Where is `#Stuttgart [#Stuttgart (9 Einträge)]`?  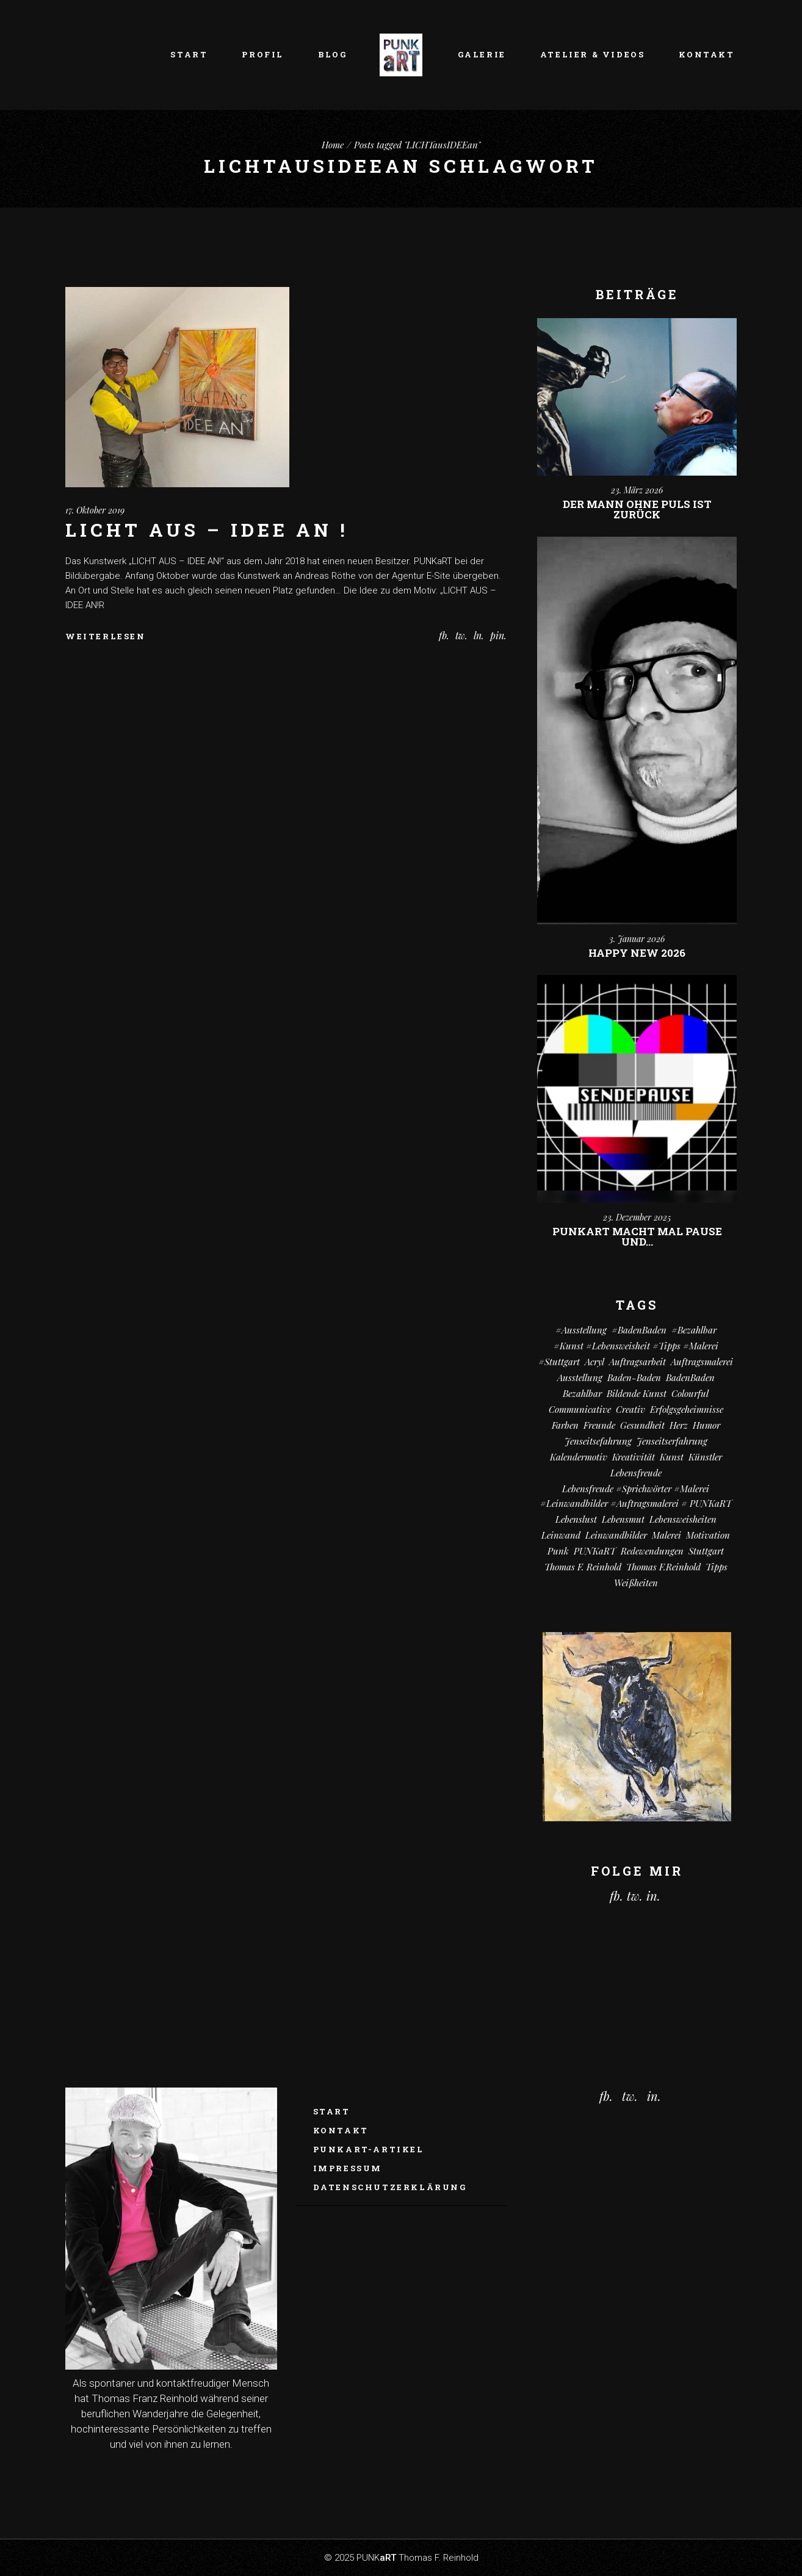
#Stuttgart [#Stuttgart (9 Einträge)] is located at coordinates (559, 1361).